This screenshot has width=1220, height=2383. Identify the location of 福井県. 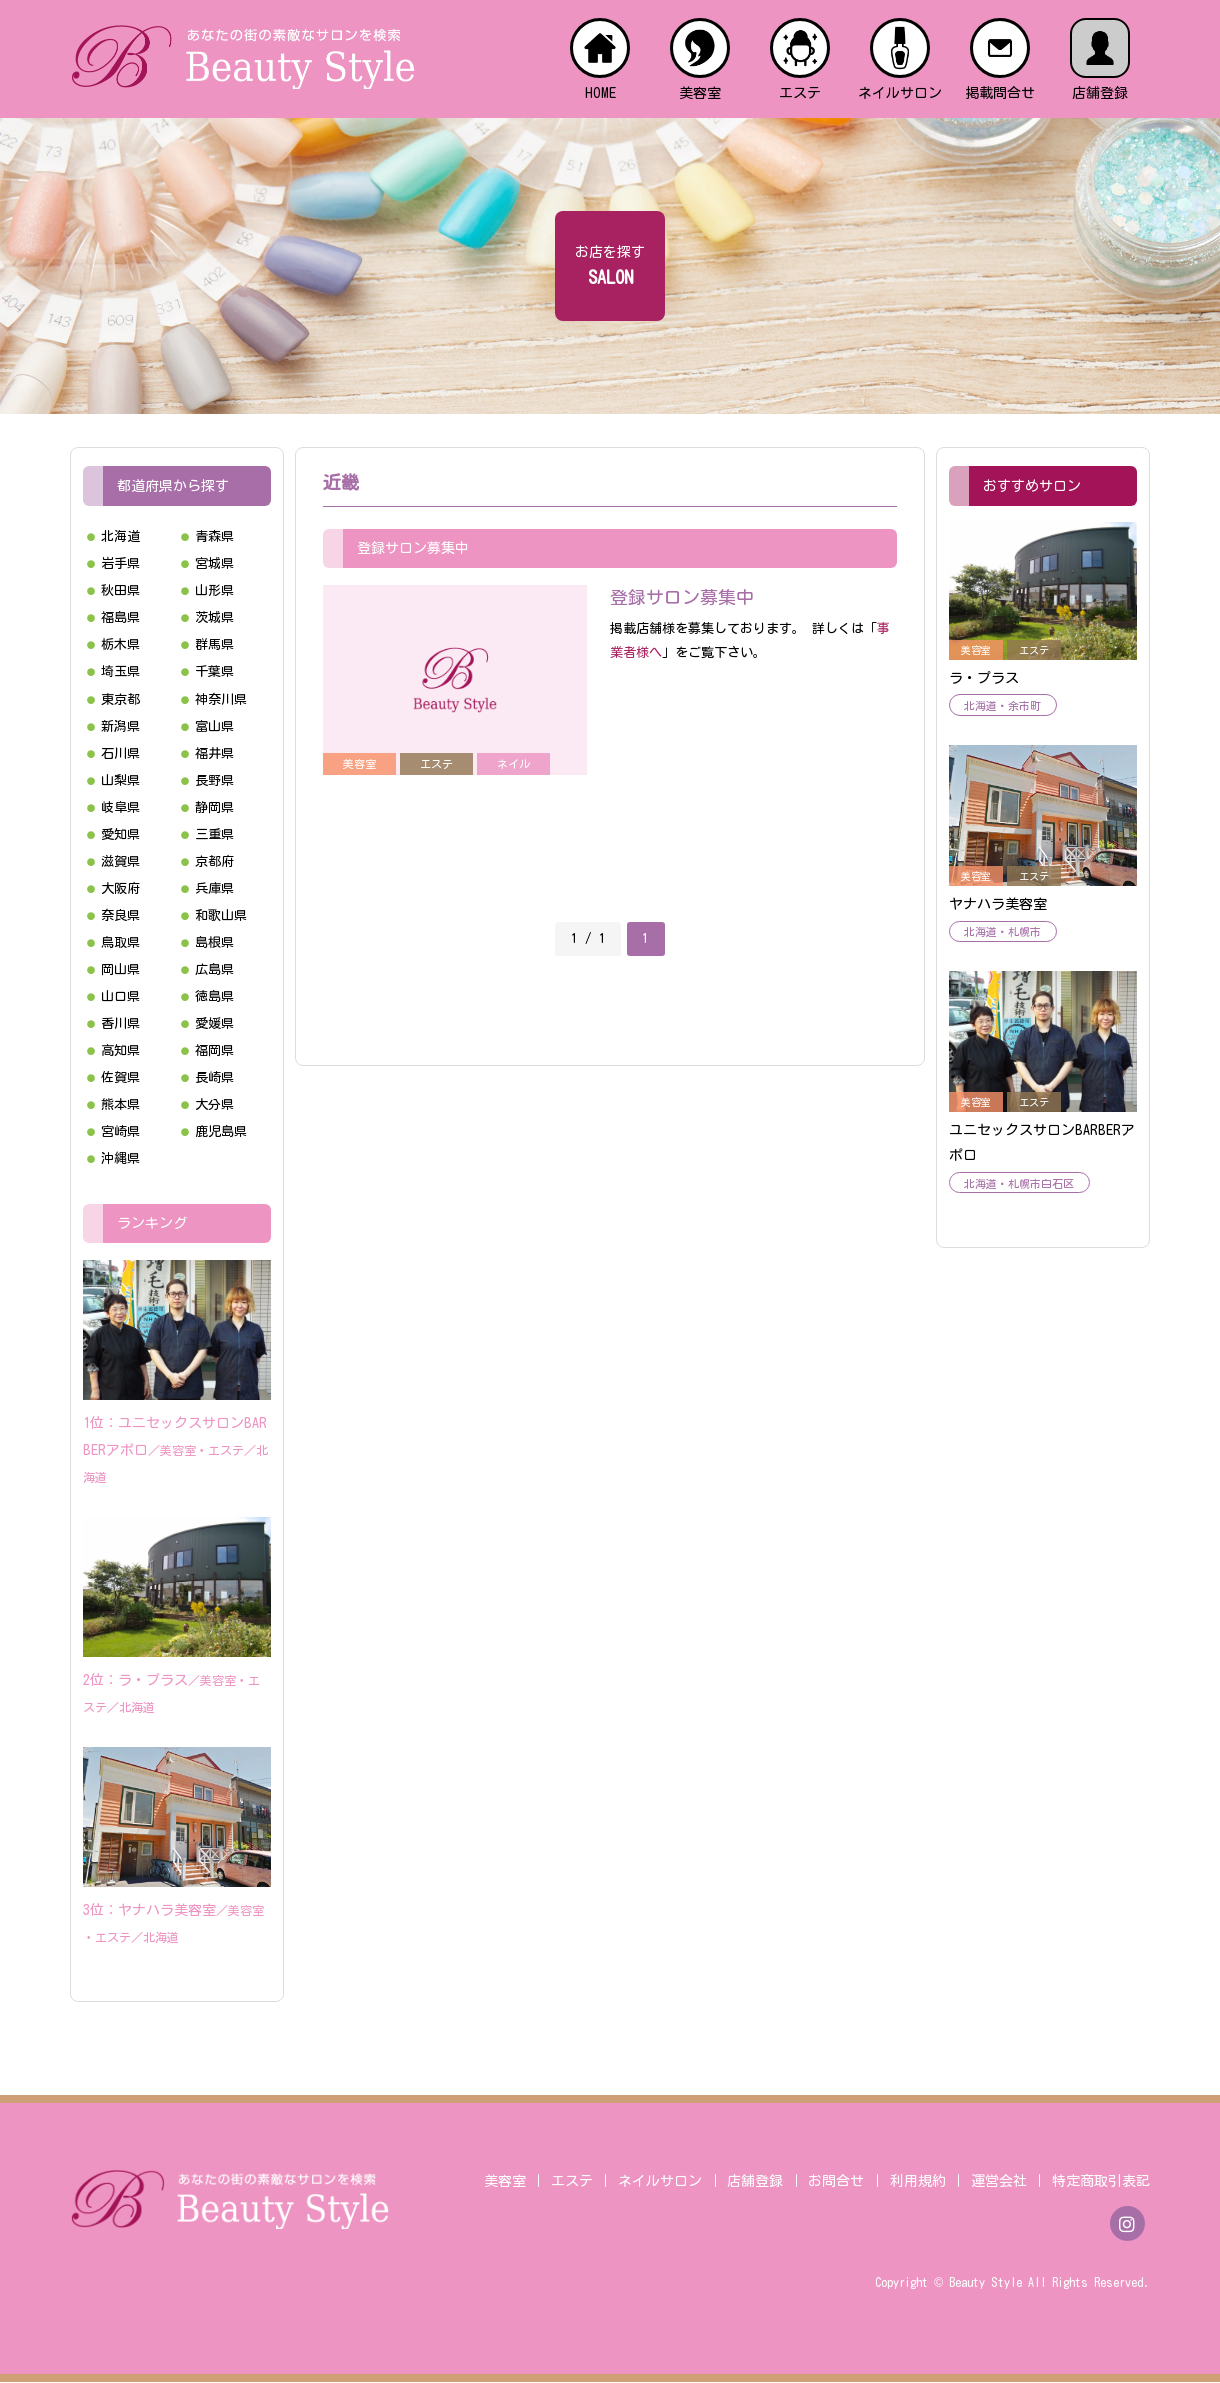
(214, 753).